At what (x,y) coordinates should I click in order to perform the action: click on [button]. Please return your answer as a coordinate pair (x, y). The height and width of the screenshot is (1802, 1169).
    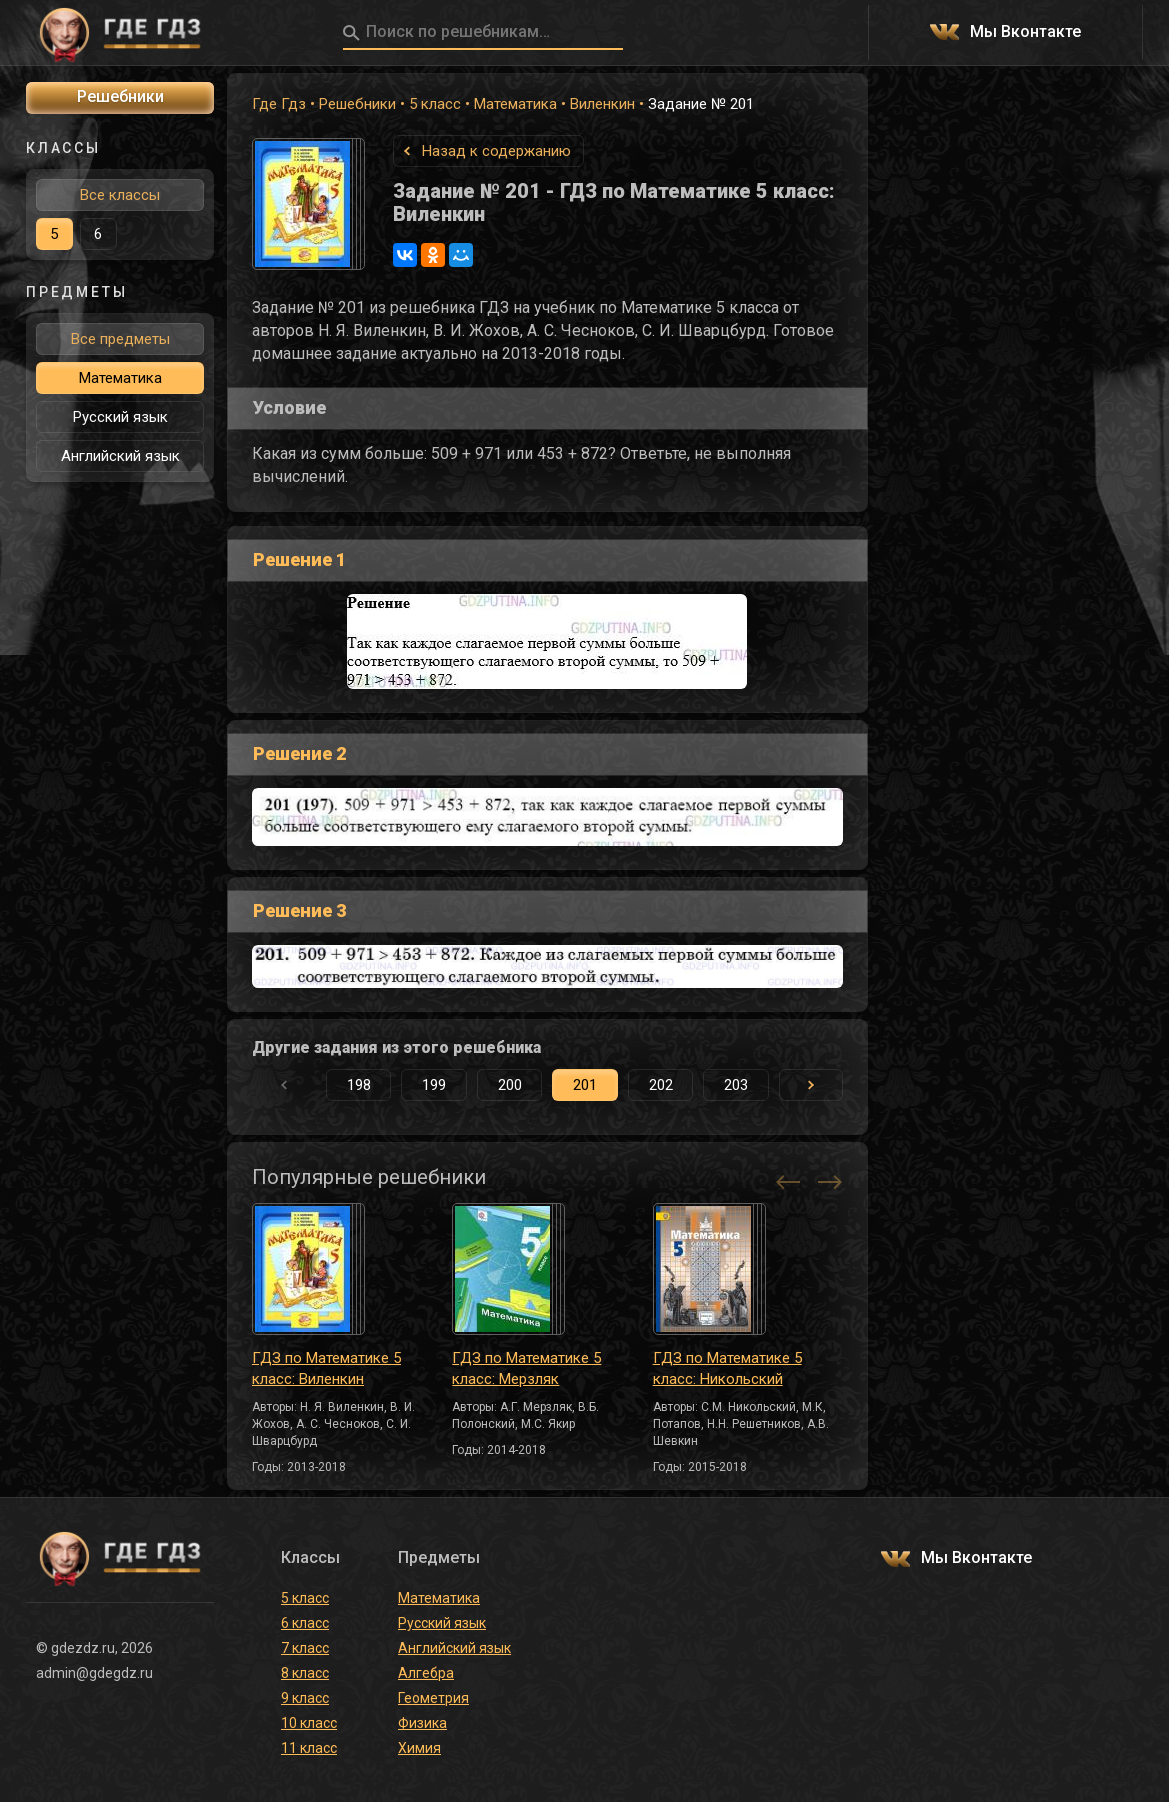
    Looking at the image, I should click on (811, 1085).